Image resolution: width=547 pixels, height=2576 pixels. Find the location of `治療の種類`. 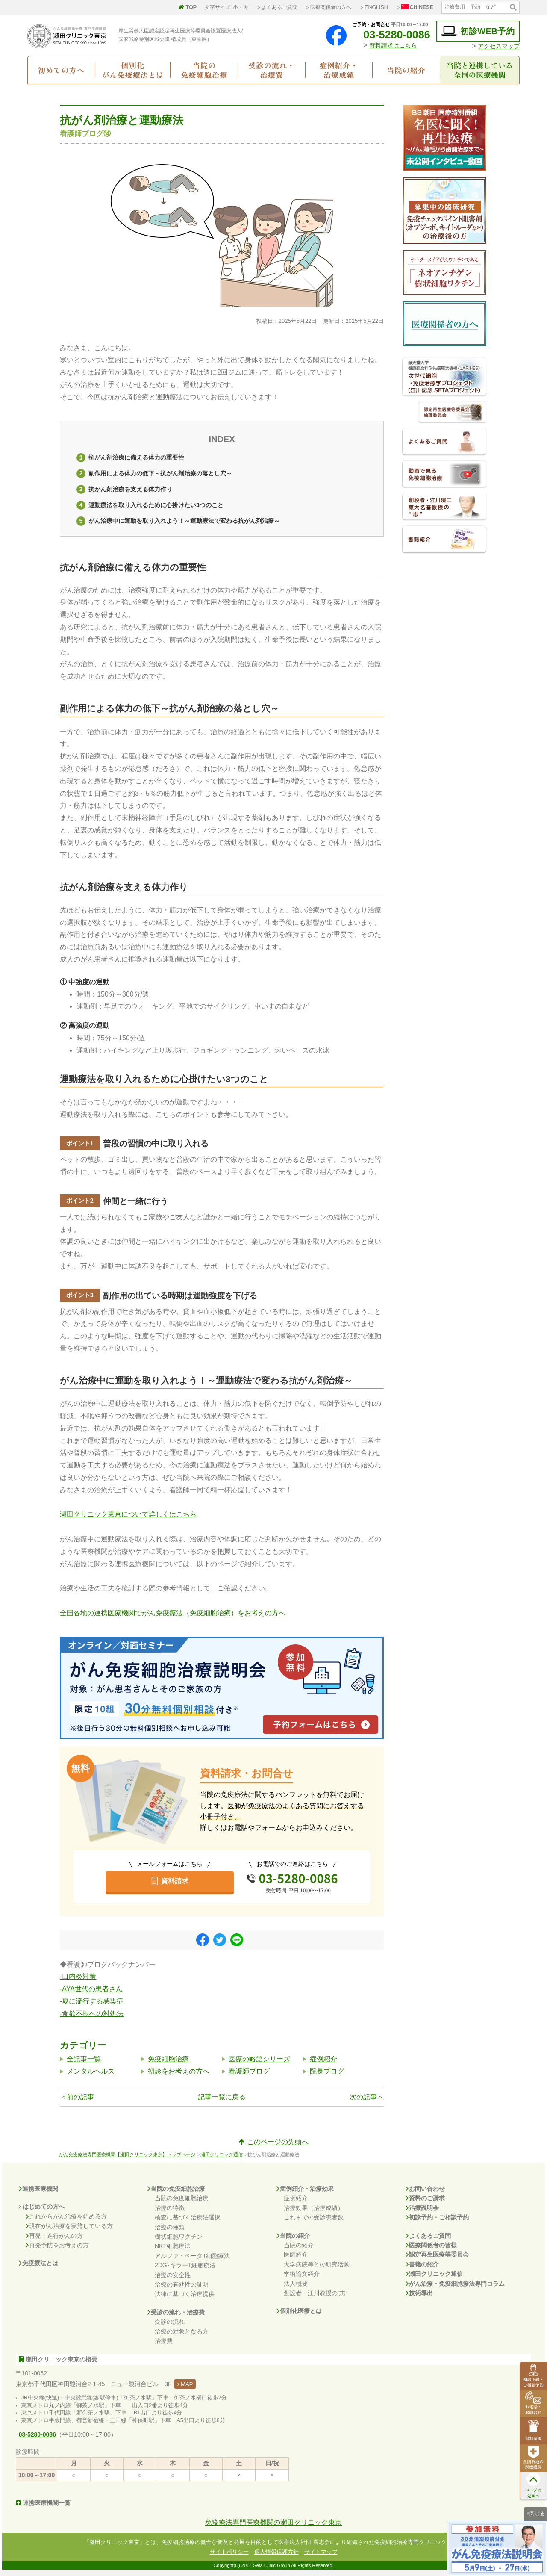

治療の種類 is located at coordinates (170, 2233).